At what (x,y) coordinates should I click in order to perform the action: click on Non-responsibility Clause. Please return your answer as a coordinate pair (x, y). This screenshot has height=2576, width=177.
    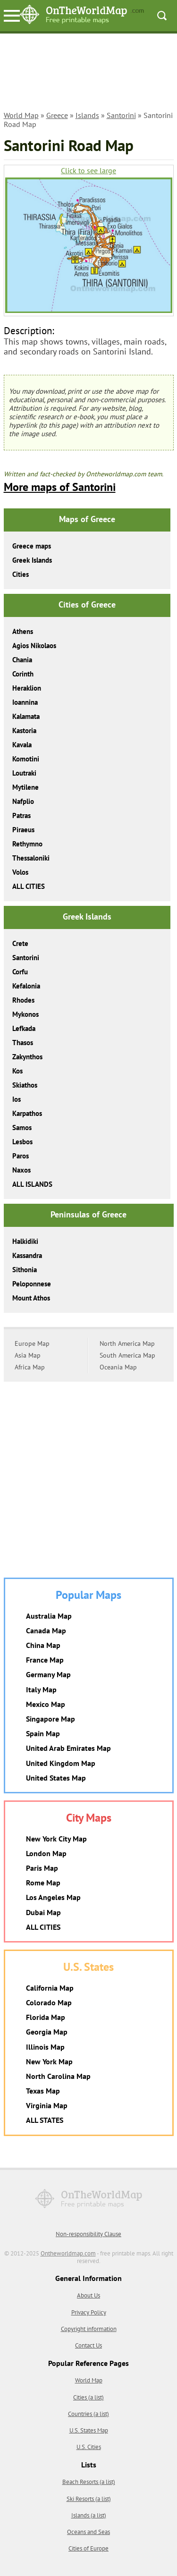
    Looking at the image, I should click on (88, 2234).